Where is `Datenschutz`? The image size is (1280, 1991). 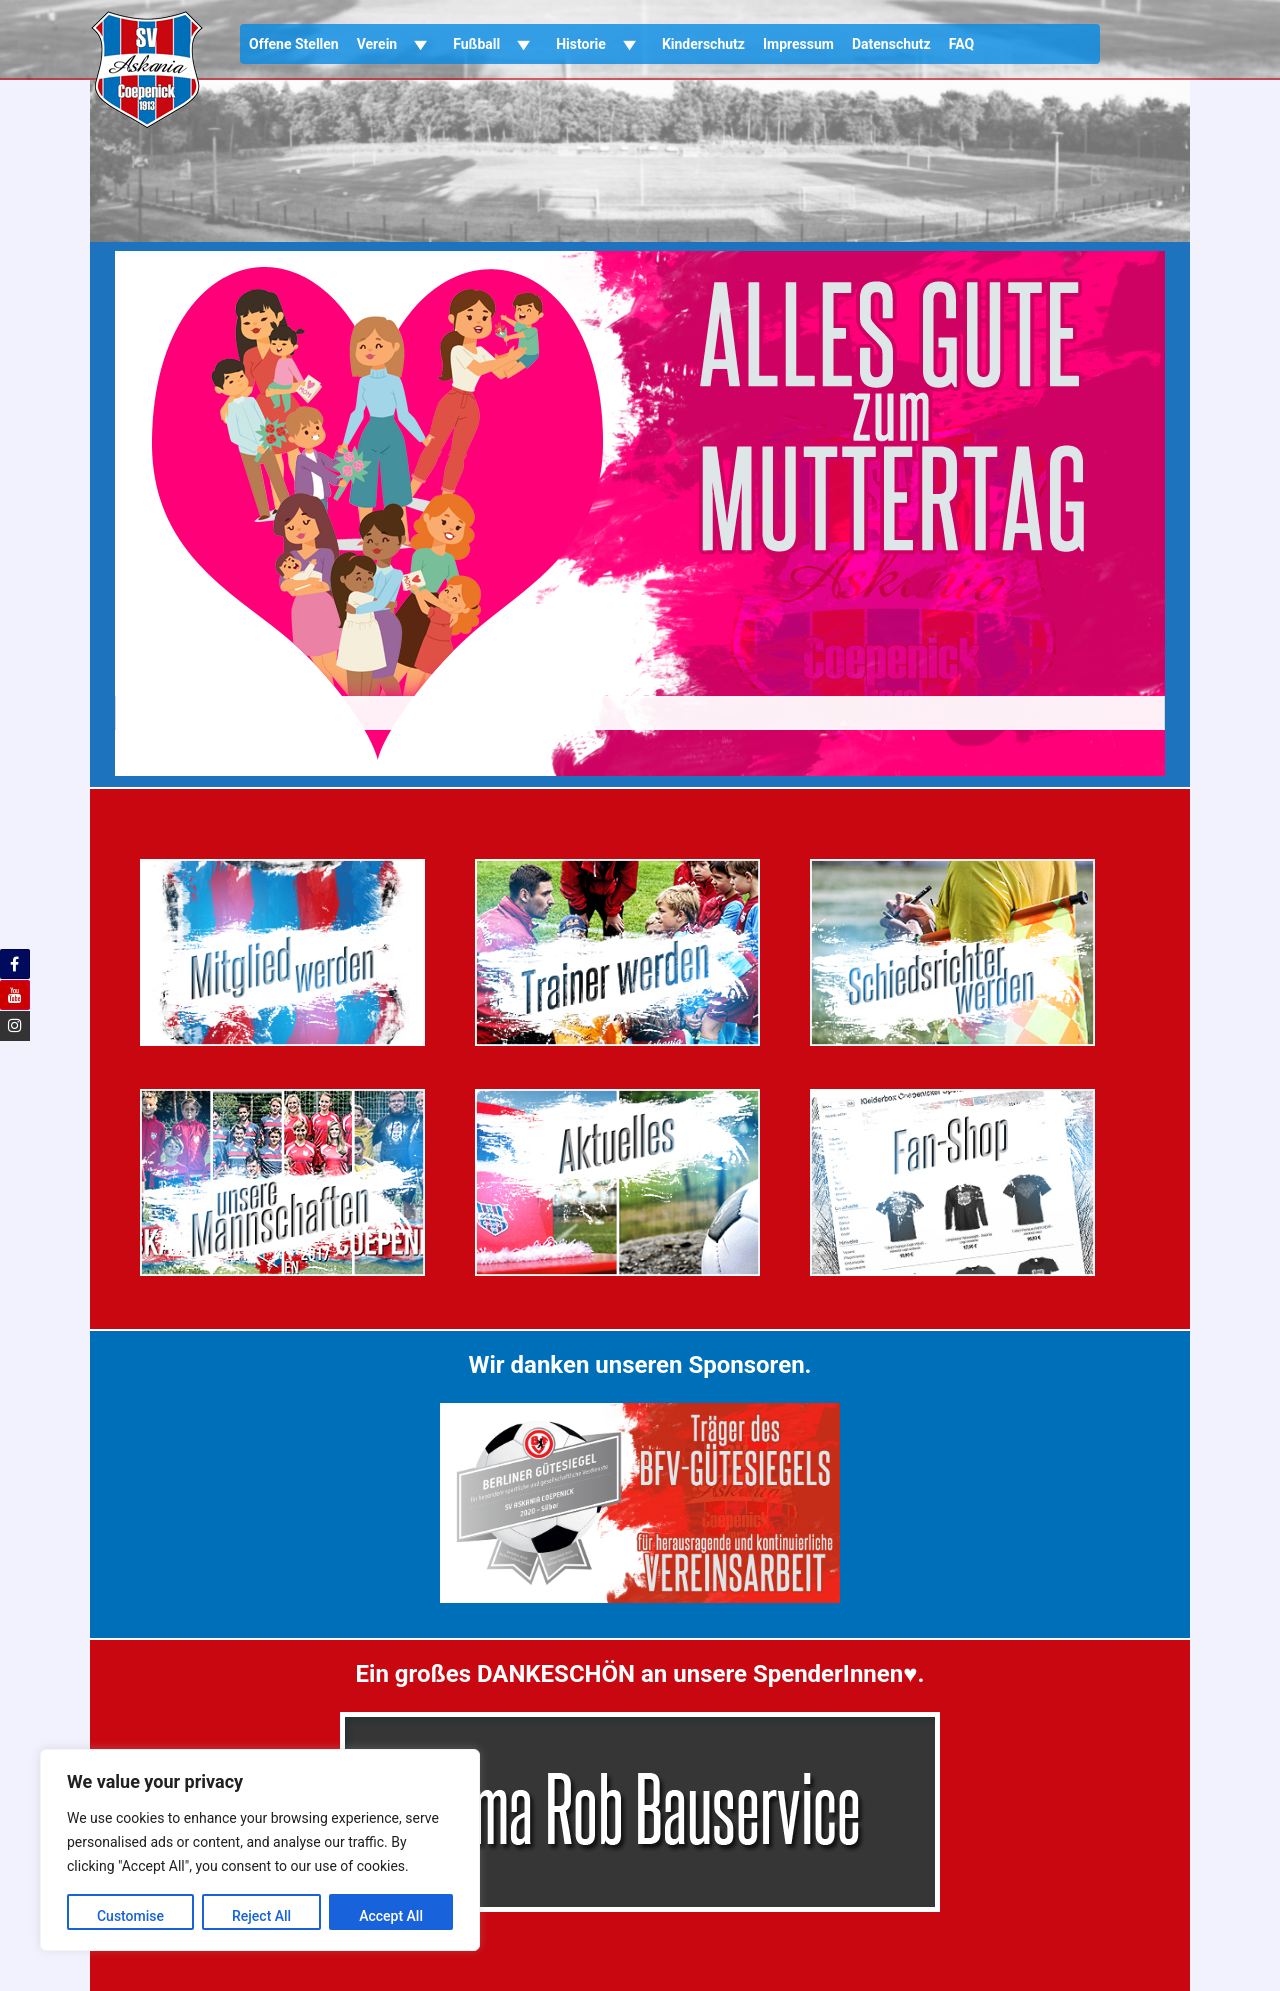 Datenschutz is located at coordinates (891, 44).